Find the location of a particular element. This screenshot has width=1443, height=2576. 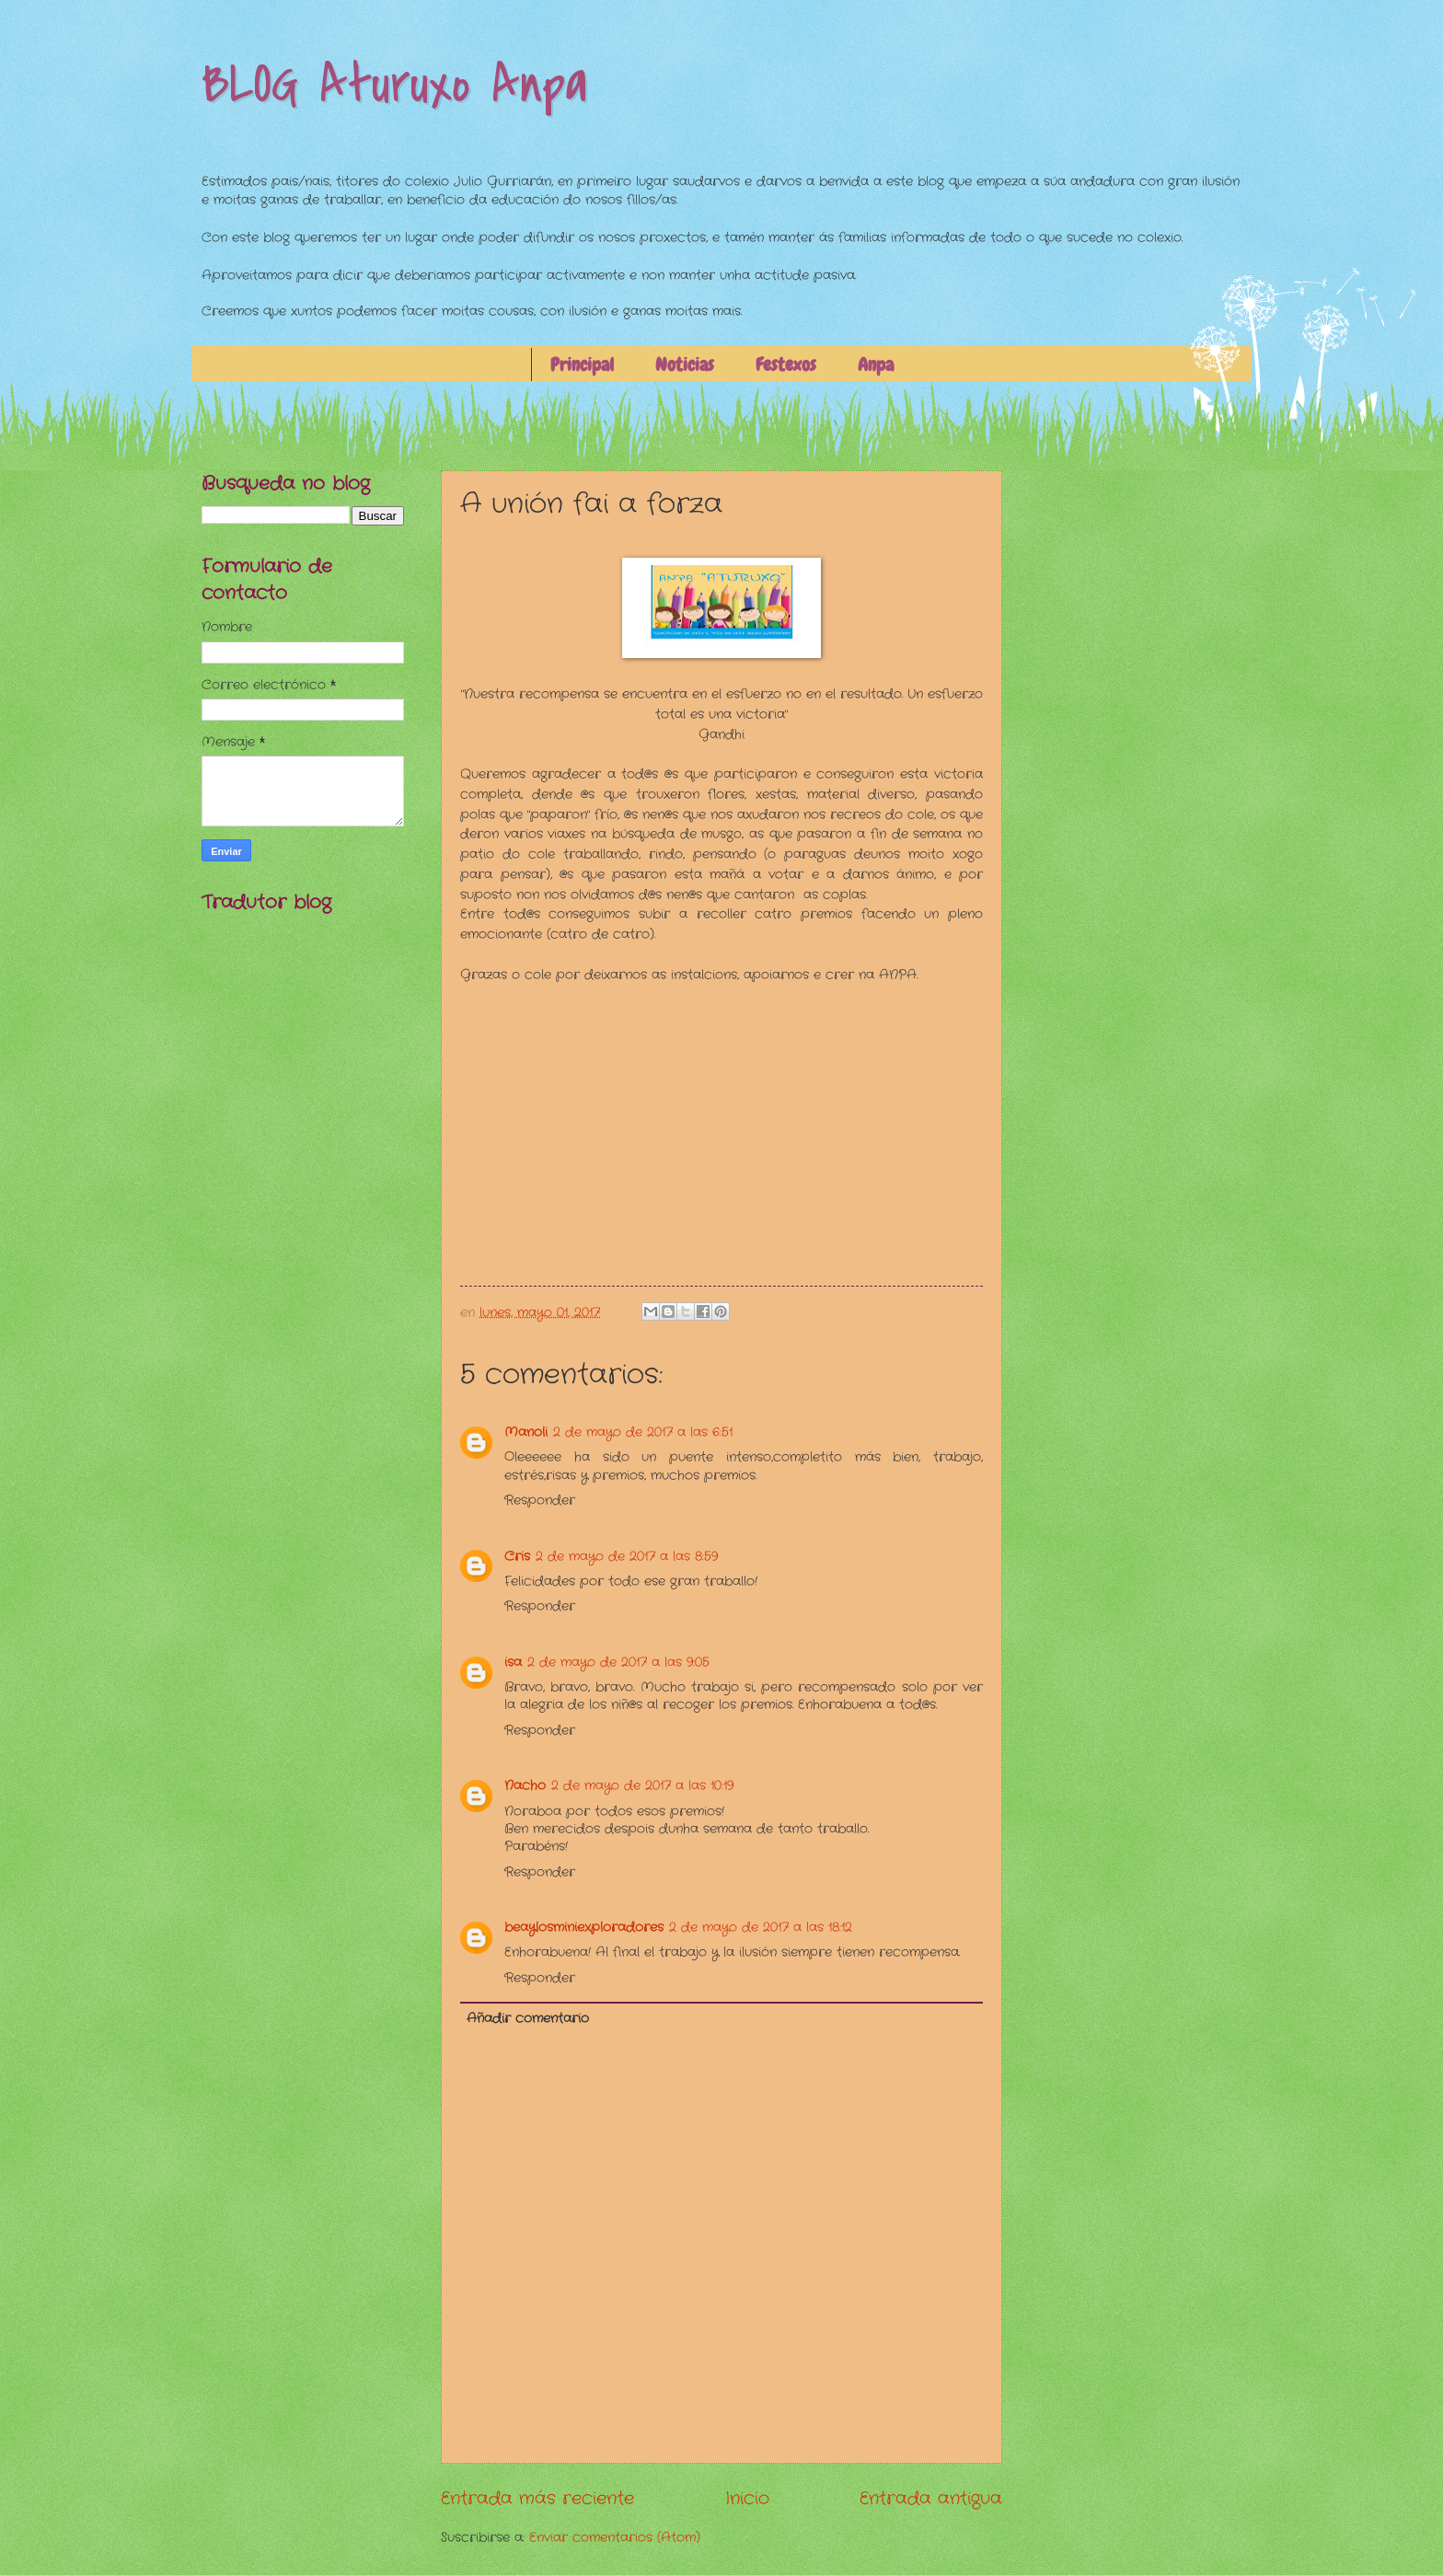

Principal is located at coordinates (582, 364).